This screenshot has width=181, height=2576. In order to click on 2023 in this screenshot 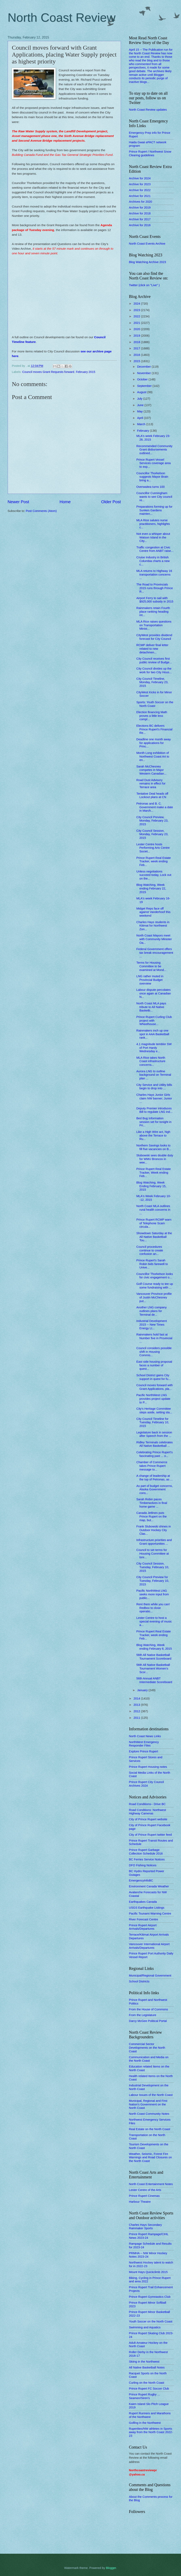, I will do `click(137, 310)`.